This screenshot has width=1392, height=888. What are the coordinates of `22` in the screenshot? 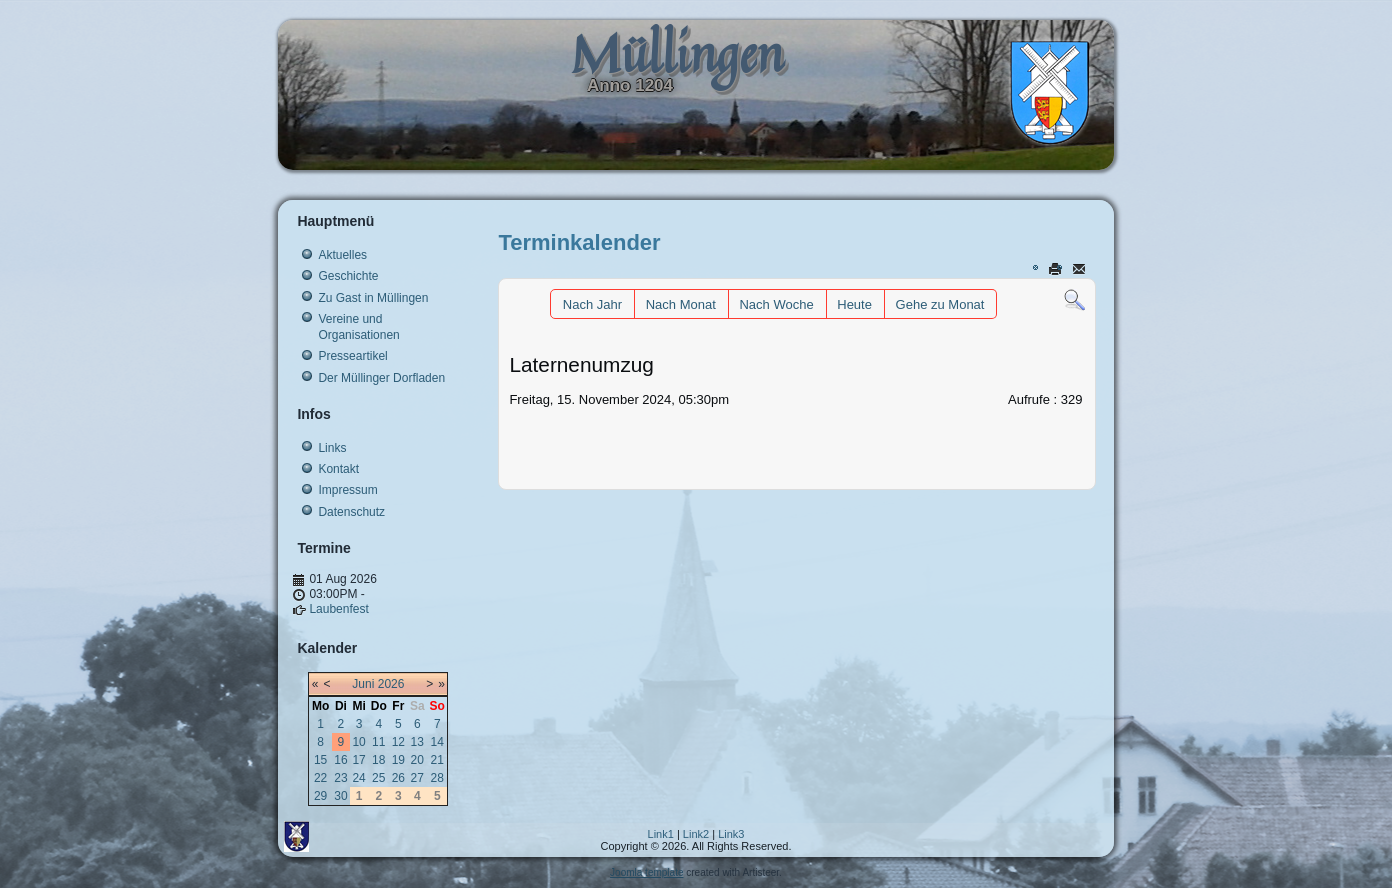 It's located at (320, 778).